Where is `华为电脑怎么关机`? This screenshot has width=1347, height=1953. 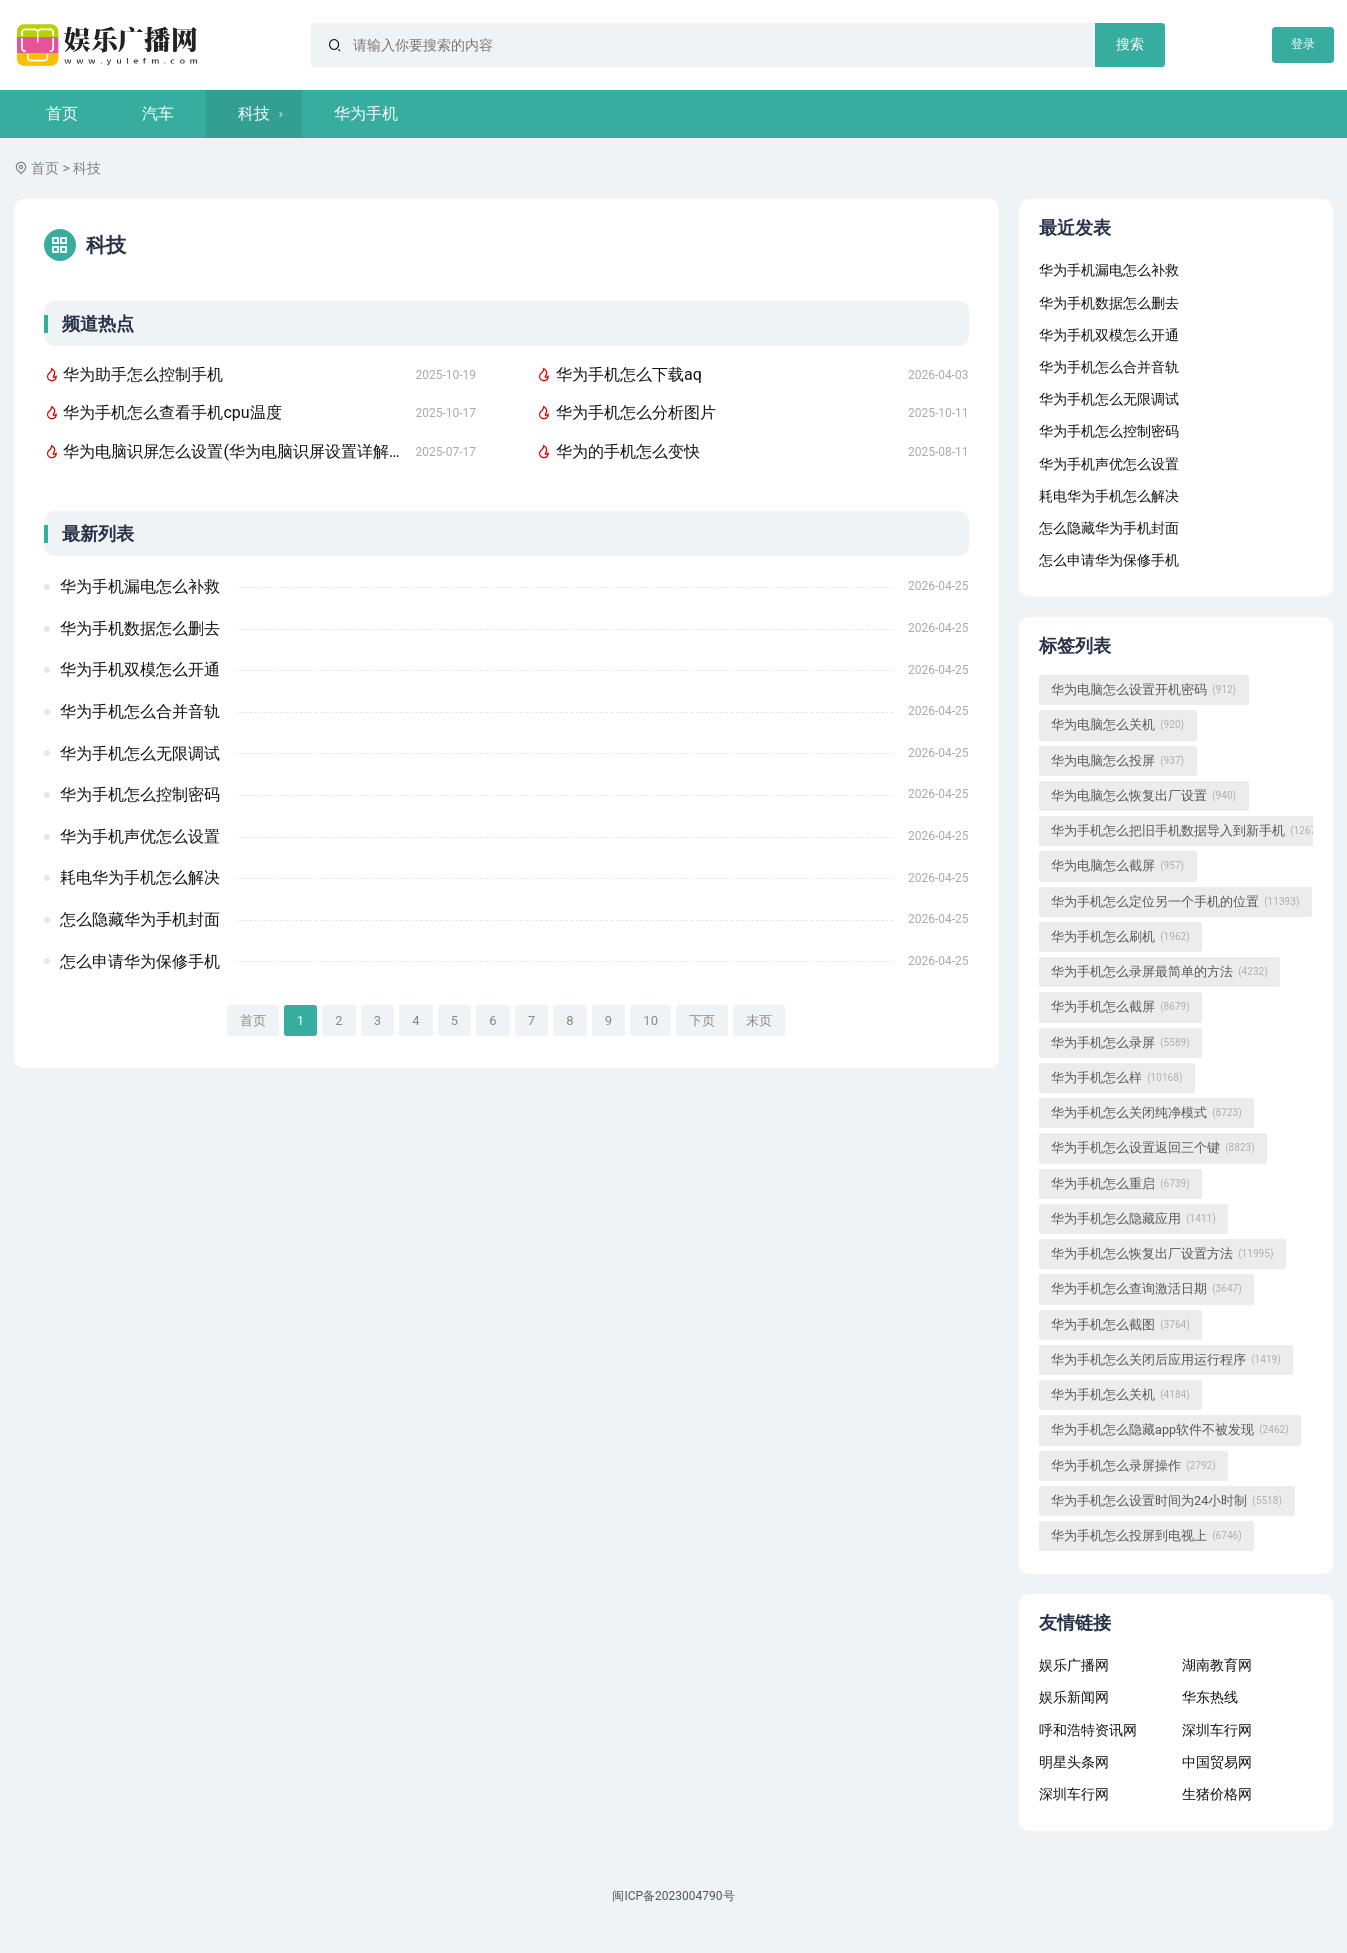 华为电脑怎么关机 is located at coordinates (1117, 725).